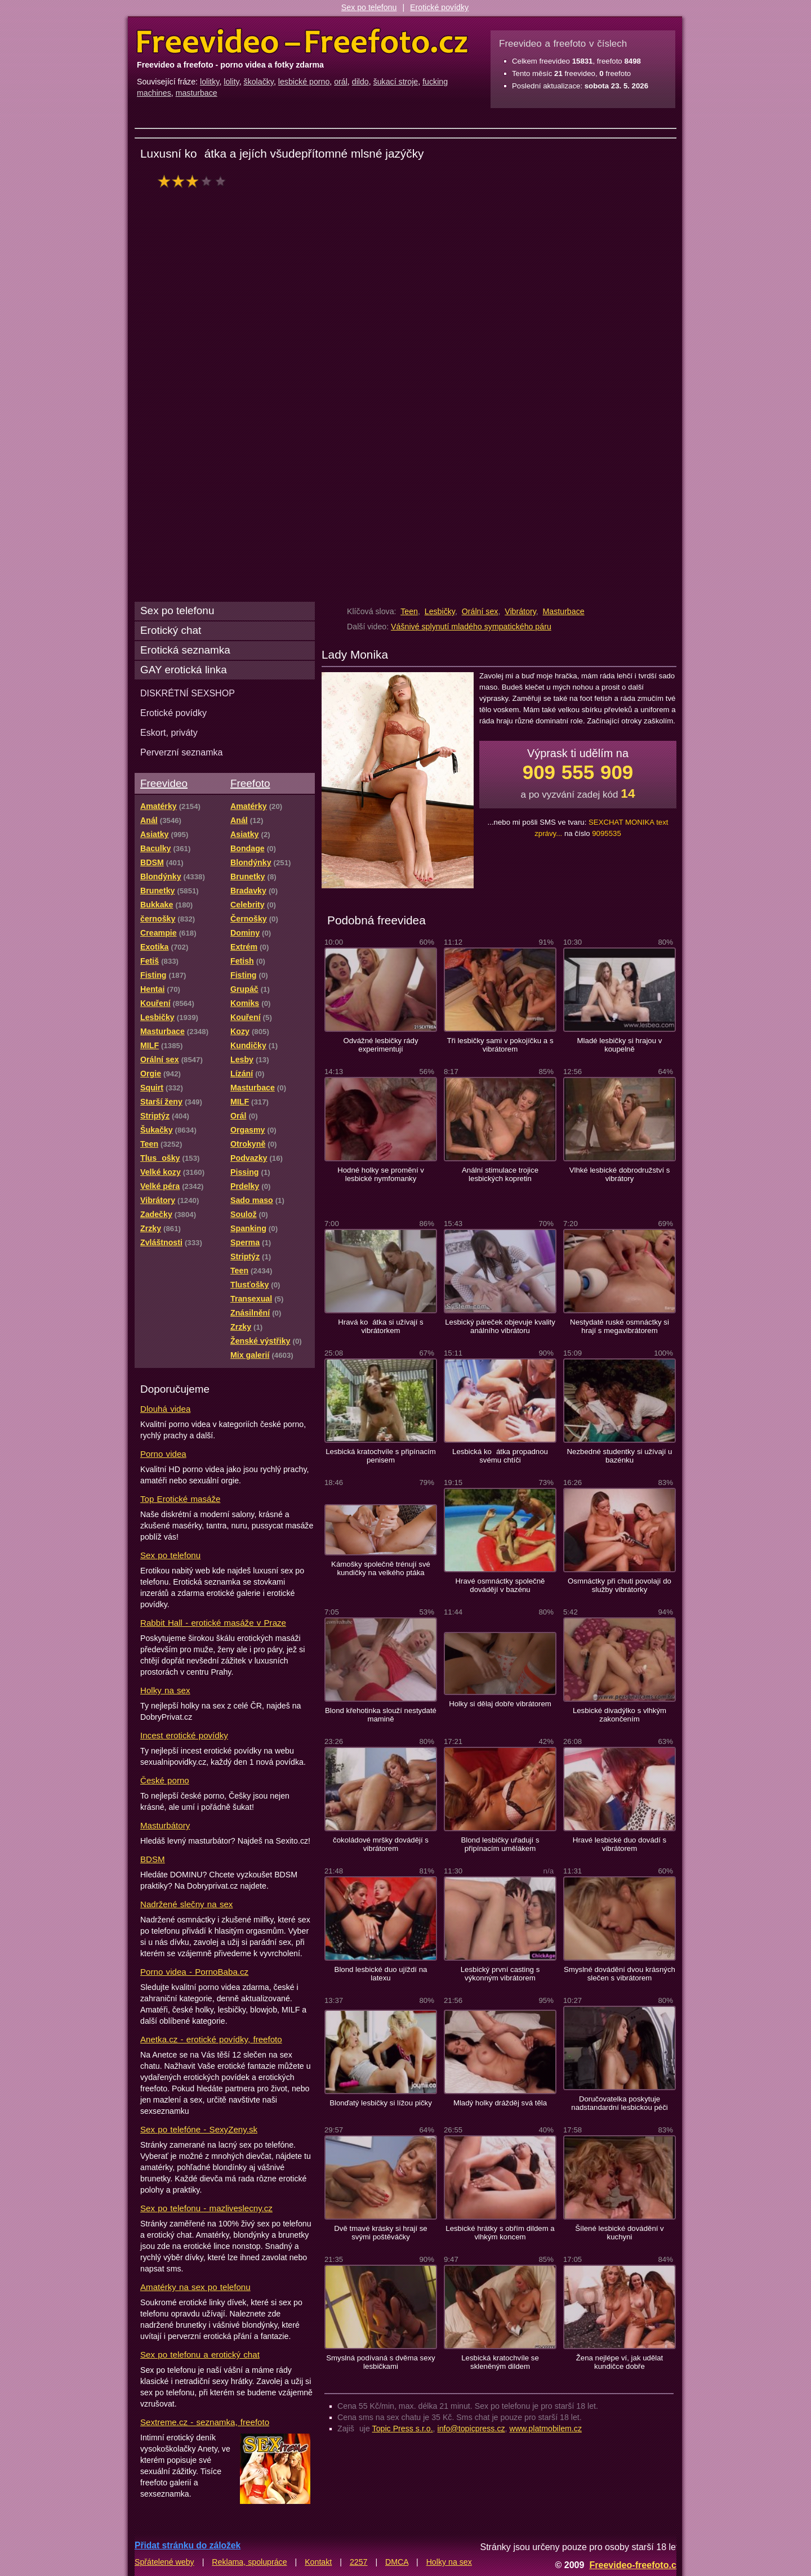 The image size is (811, 2576). Describe the element at coordinates (164, 1780) in the screenshot. I see `České porno` at that location.